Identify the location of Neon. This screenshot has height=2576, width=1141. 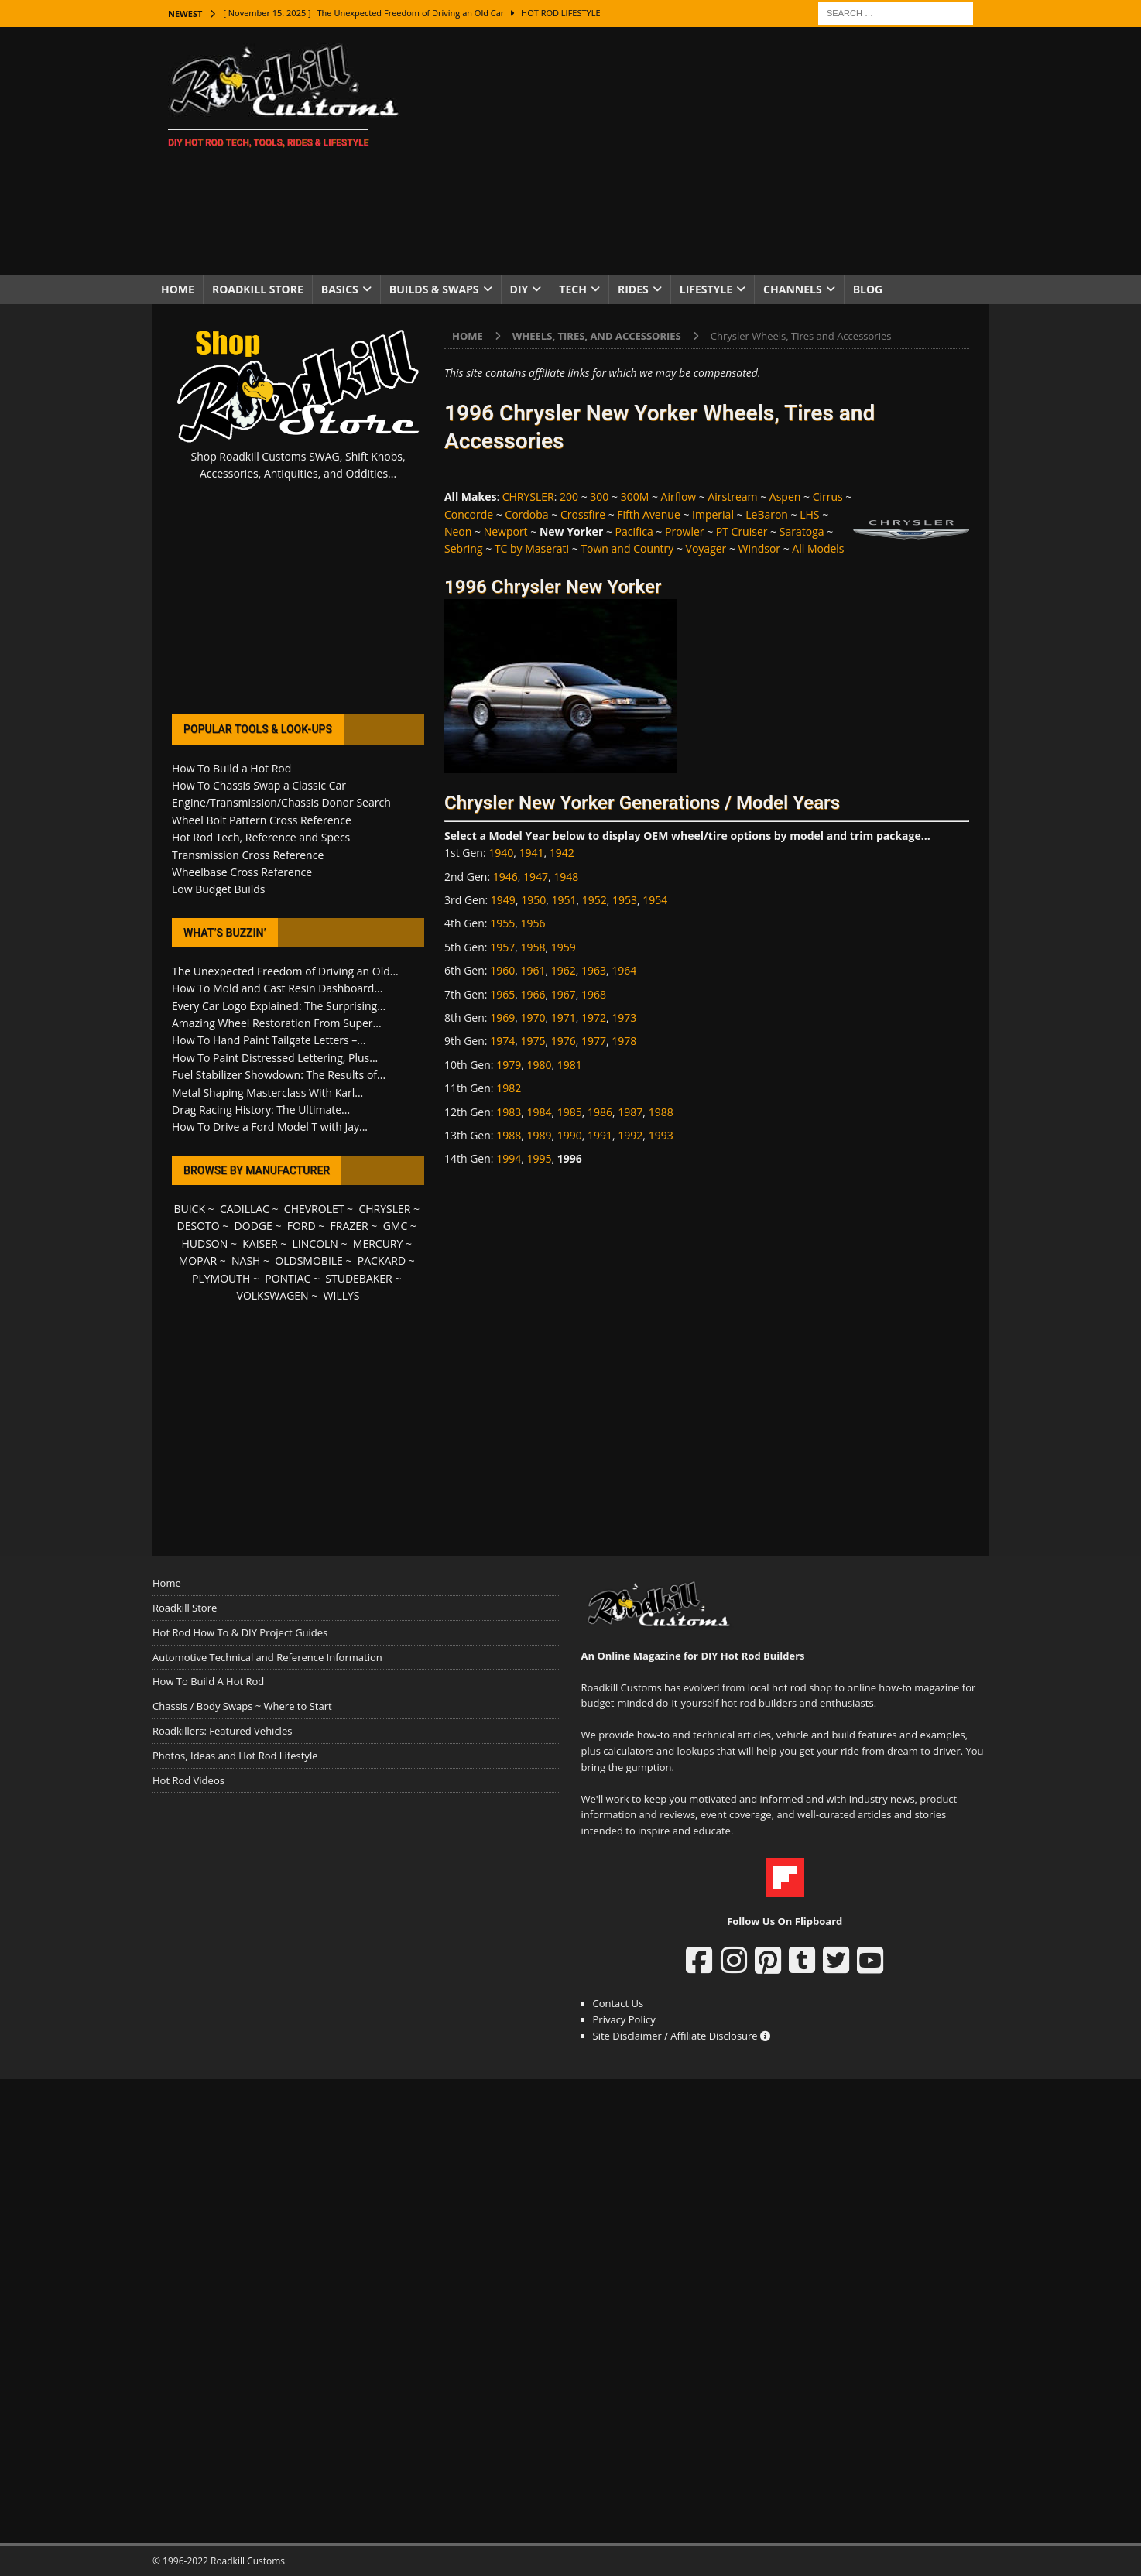
(457, 531).